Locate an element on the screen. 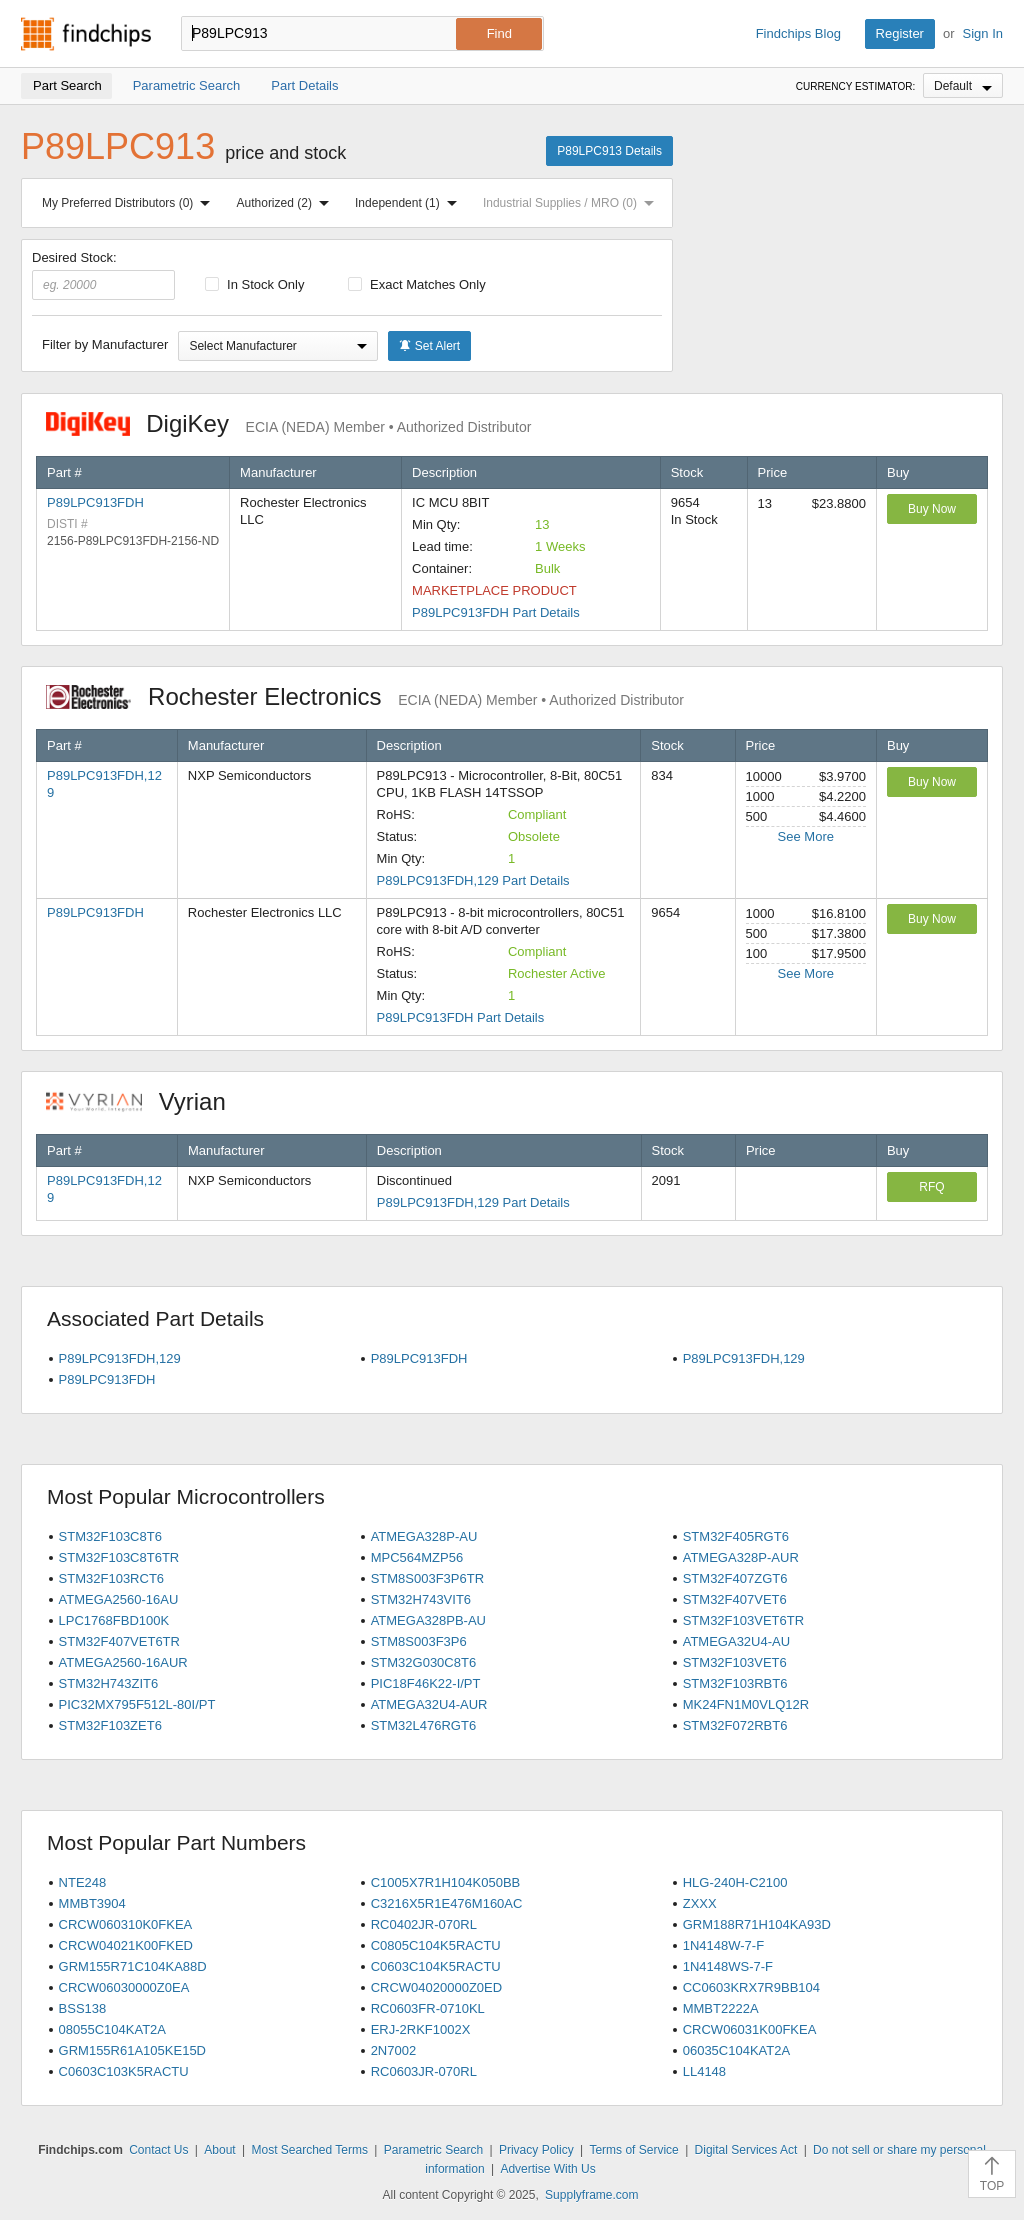 The image size is (1024, 2220). STM32F103C8T6TR is located at coordinates (119, 1557).